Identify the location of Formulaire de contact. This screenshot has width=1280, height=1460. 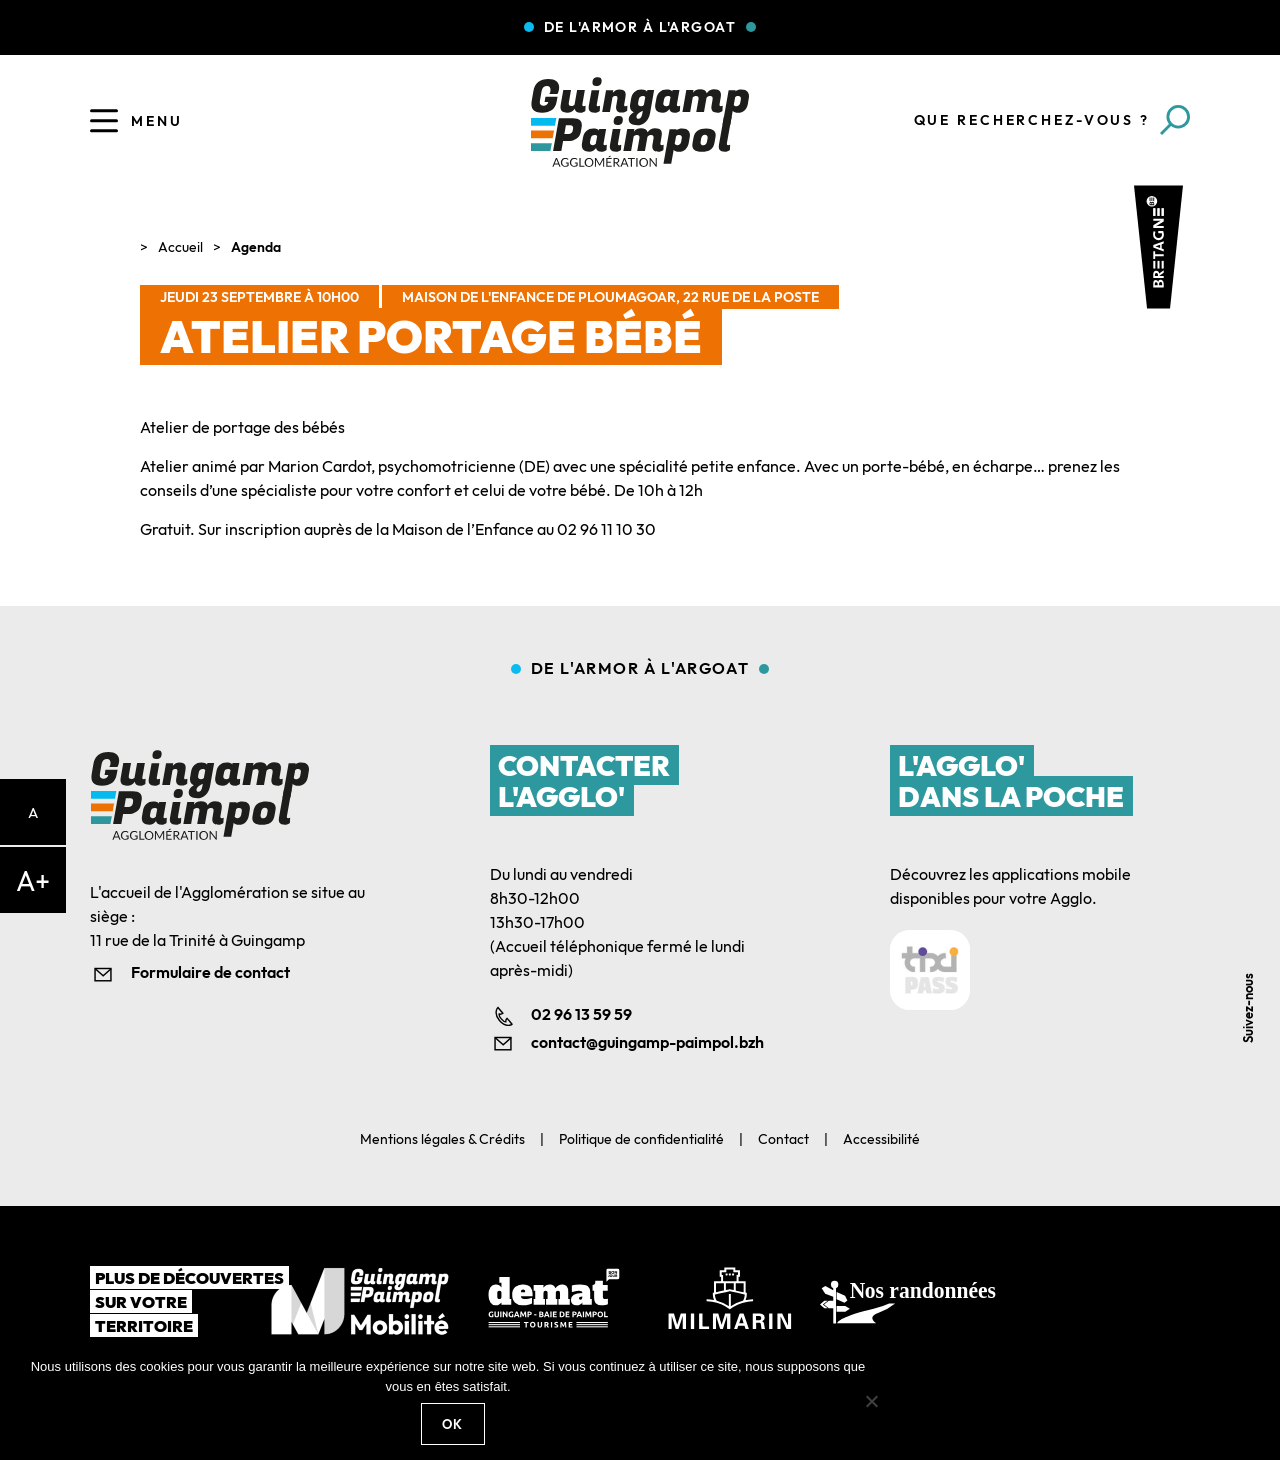
(210, 972).